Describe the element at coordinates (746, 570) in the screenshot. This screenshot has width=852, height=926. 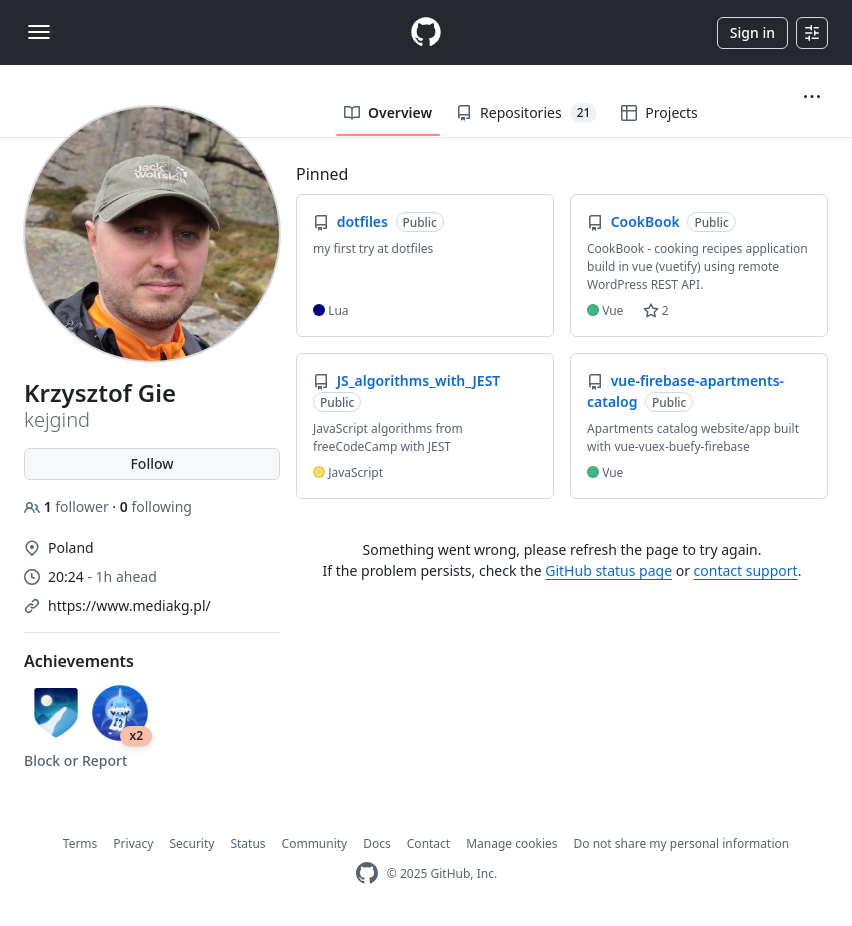
I see `contact support` at that location.